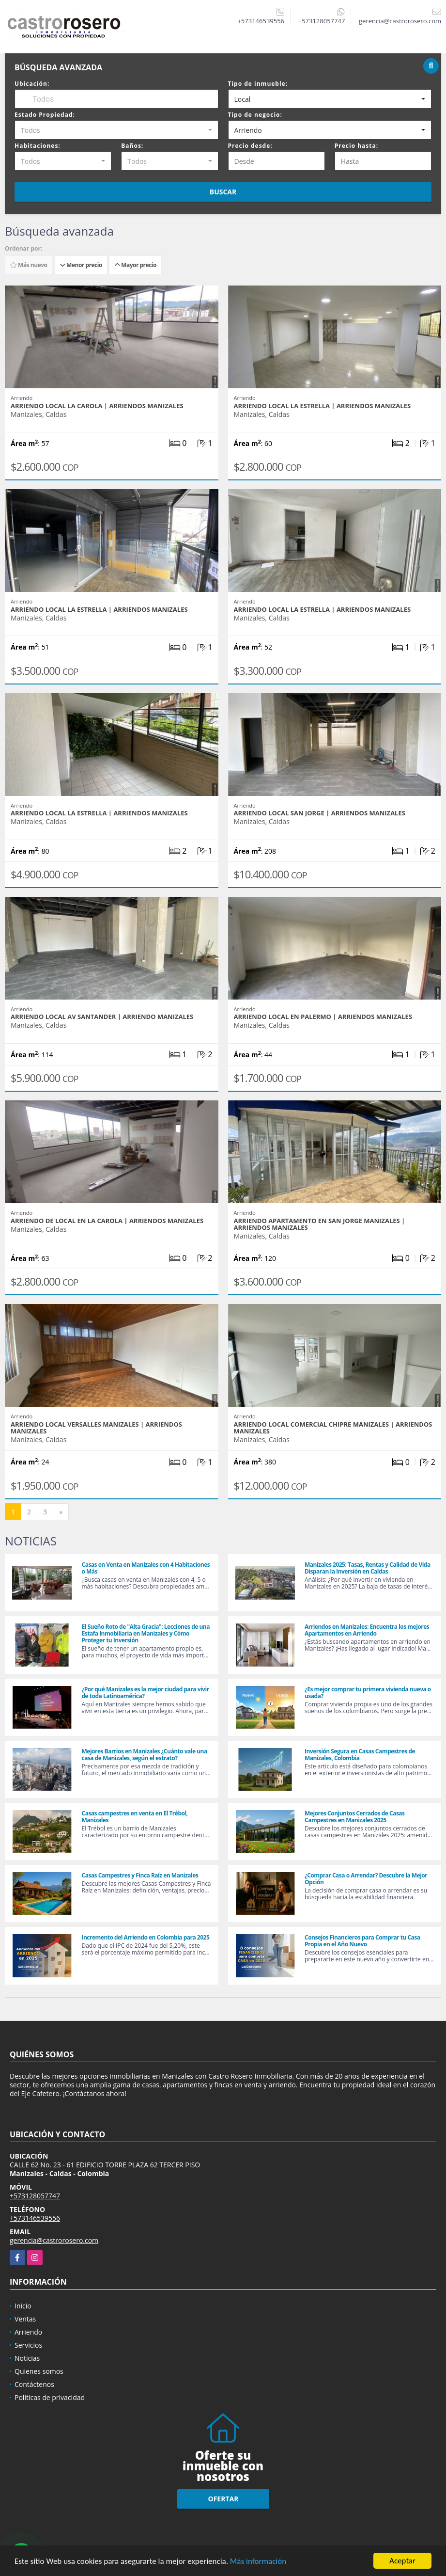 The width and height of the screenshot is (446, 2576). Describe the element at coordinates (54, 2240) in the screenshot. I see `gerencia@castrorosero.com` at that location.